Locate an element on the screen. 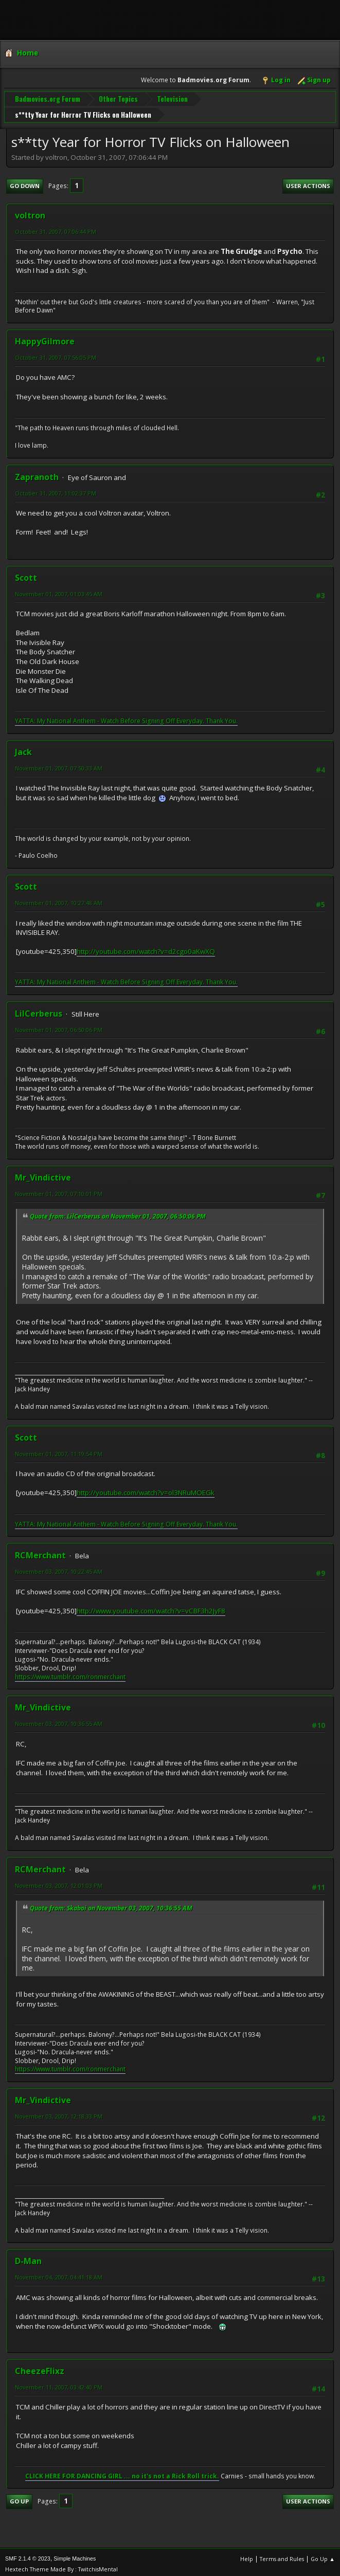  LilCerberus is located at coordinates (38, 1010).